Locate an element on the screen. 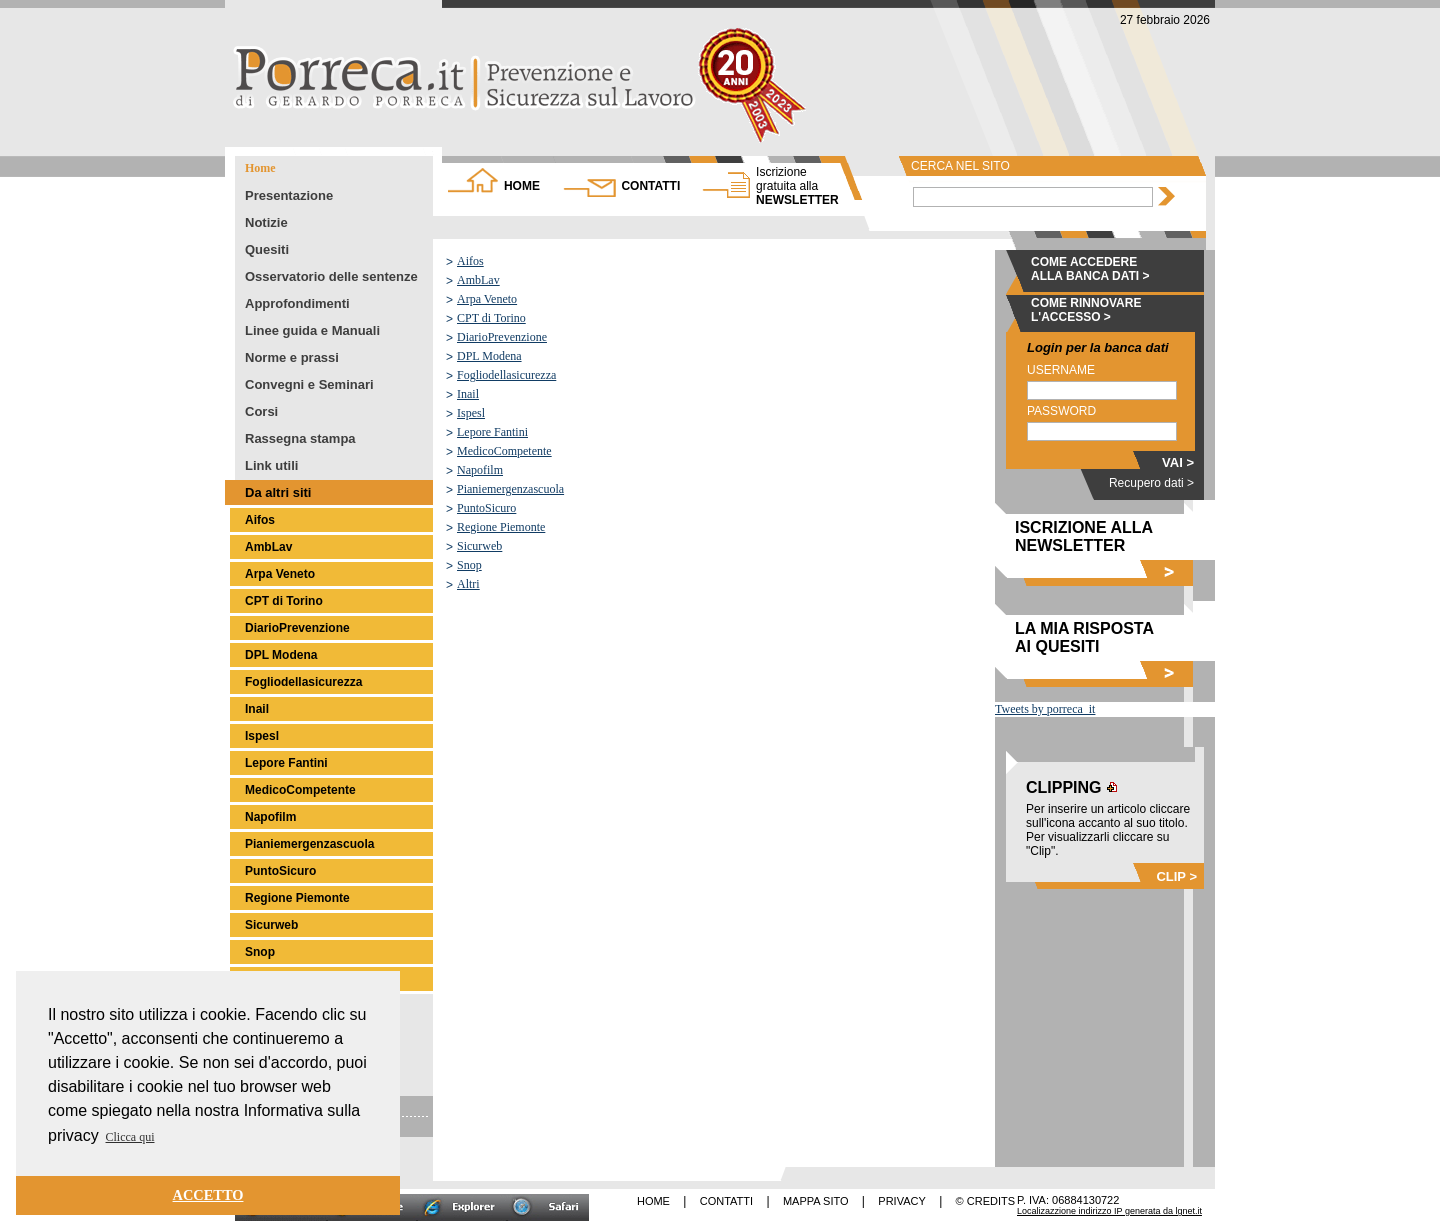  NEWSLETTER is located at coordinates (797, 186).